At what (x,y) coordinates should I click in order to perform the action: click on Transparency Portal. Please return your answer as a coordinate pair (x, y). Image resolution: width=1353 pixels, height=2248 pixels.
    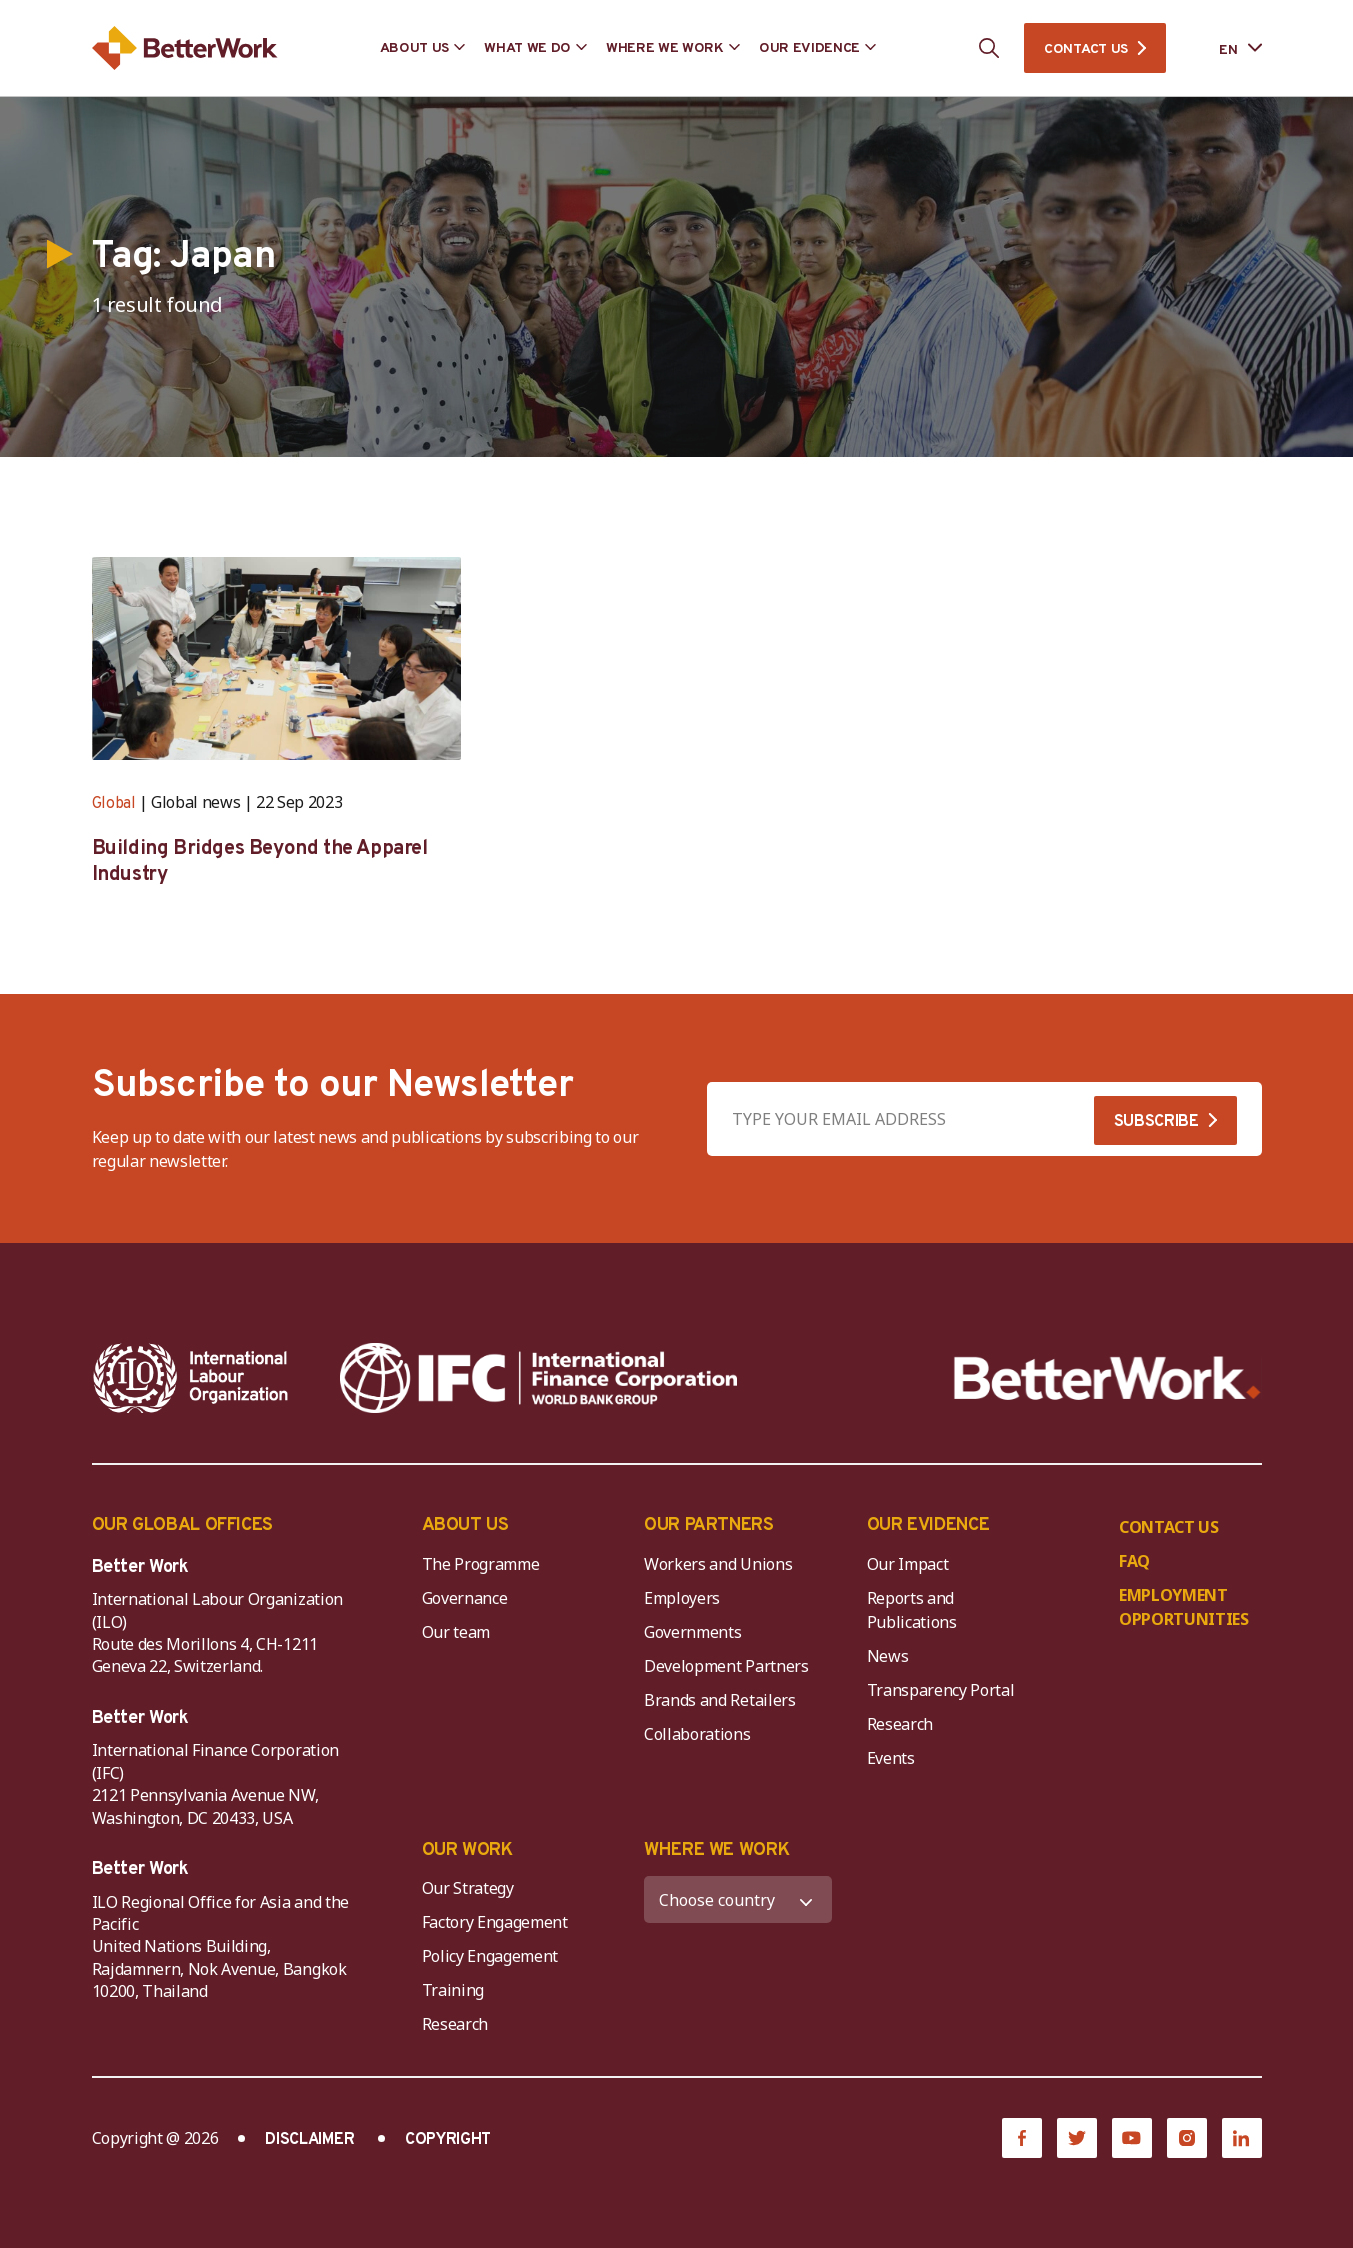
    Looking at the image, I should click on (941, 1690).